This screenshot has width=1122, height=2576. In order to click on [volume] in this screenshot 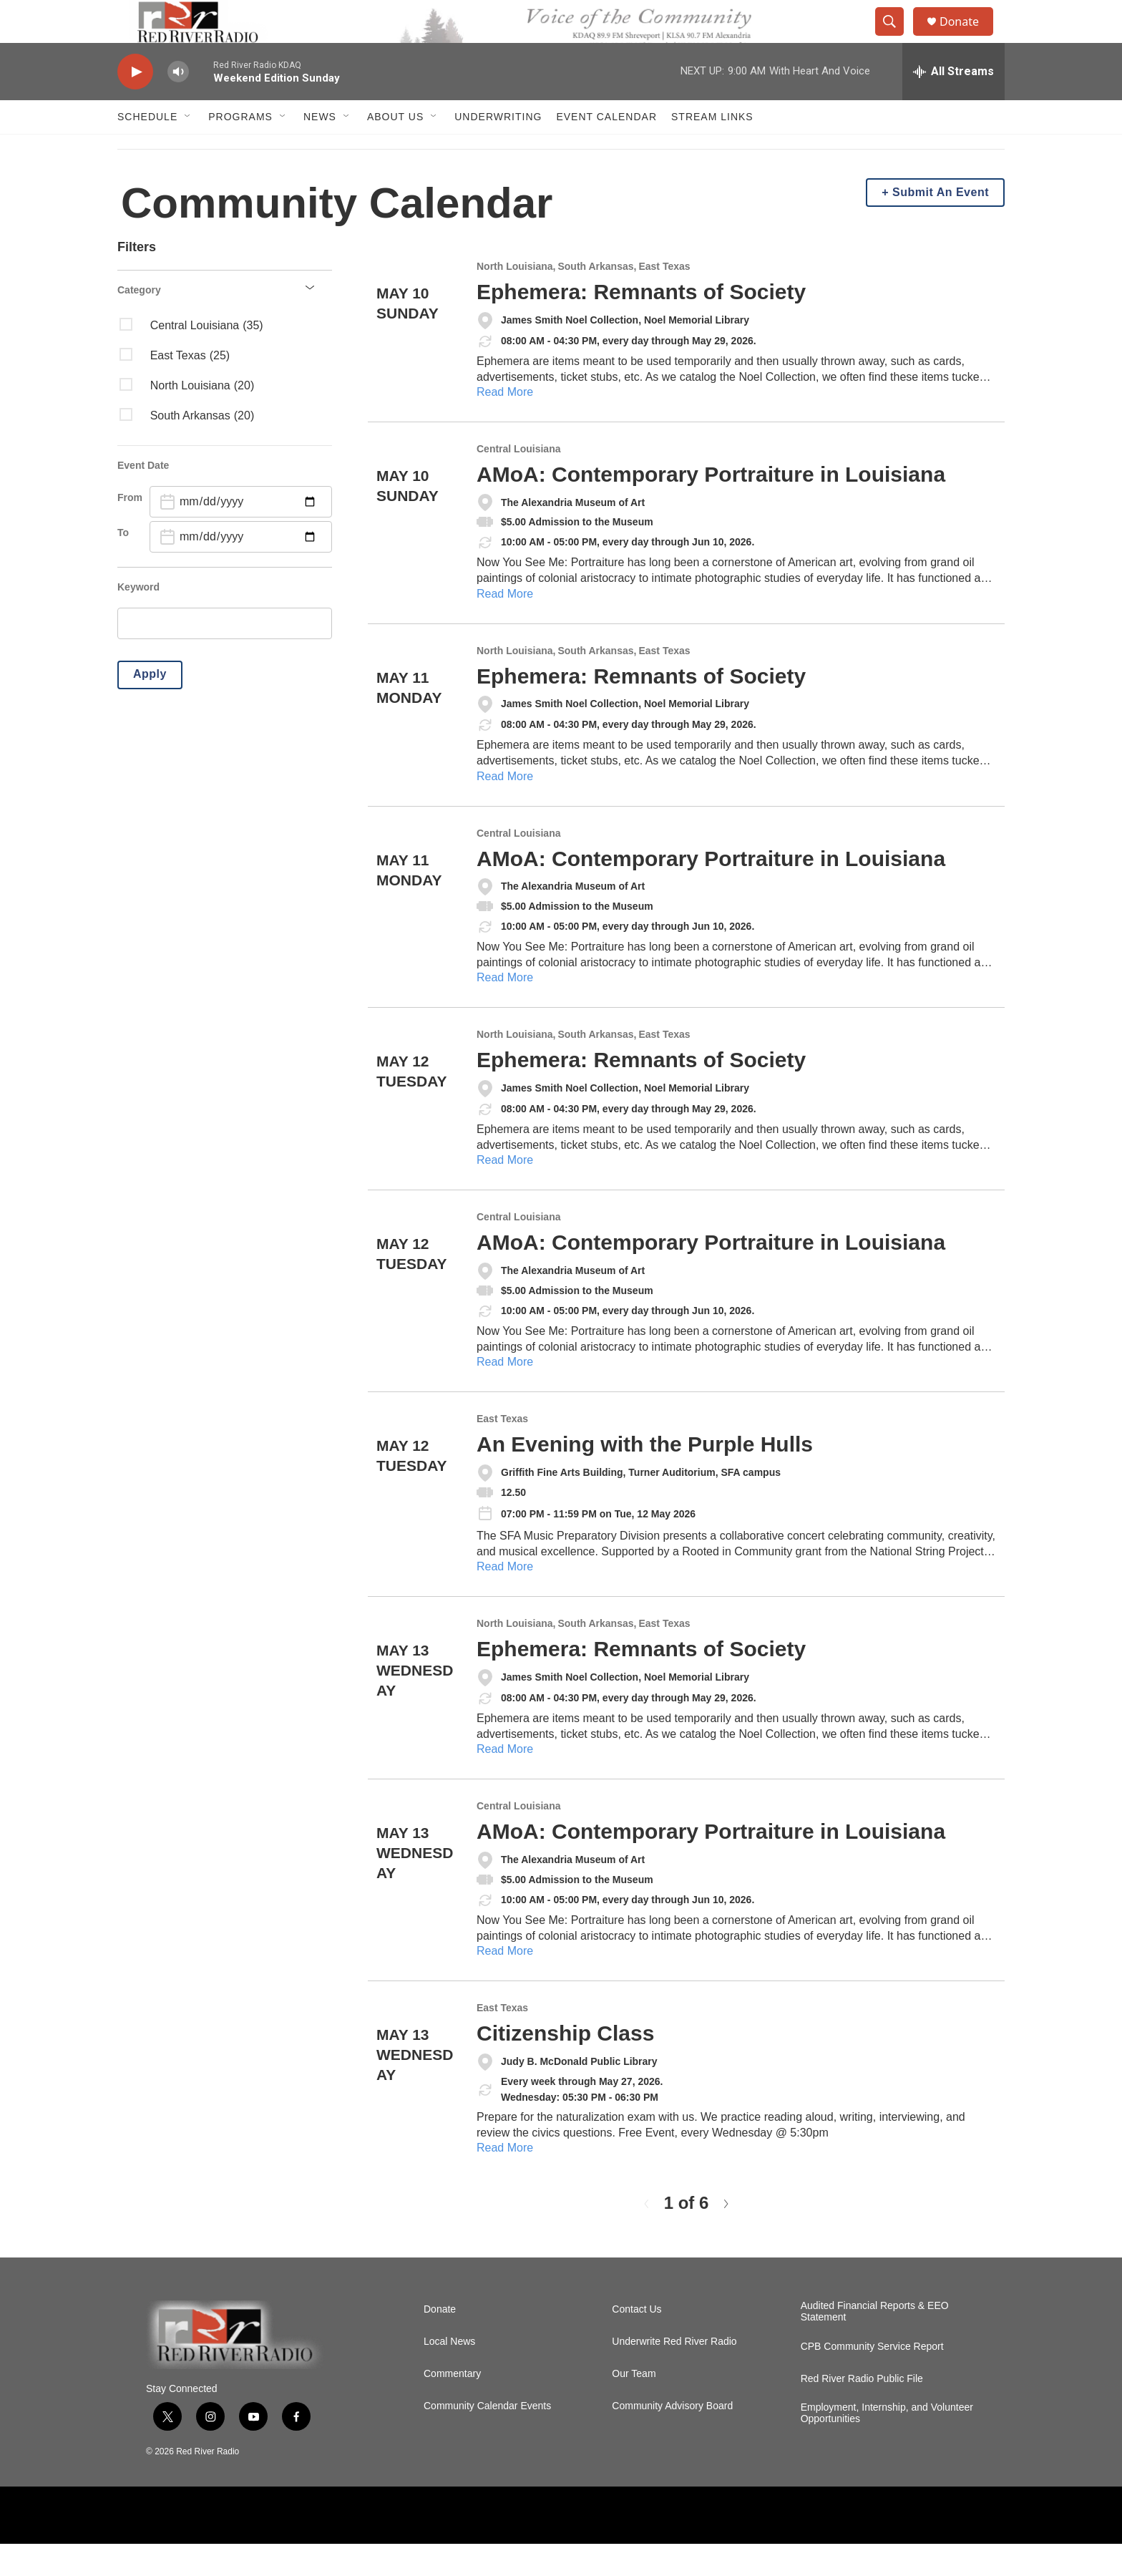, I will do `click(178, 104)`.